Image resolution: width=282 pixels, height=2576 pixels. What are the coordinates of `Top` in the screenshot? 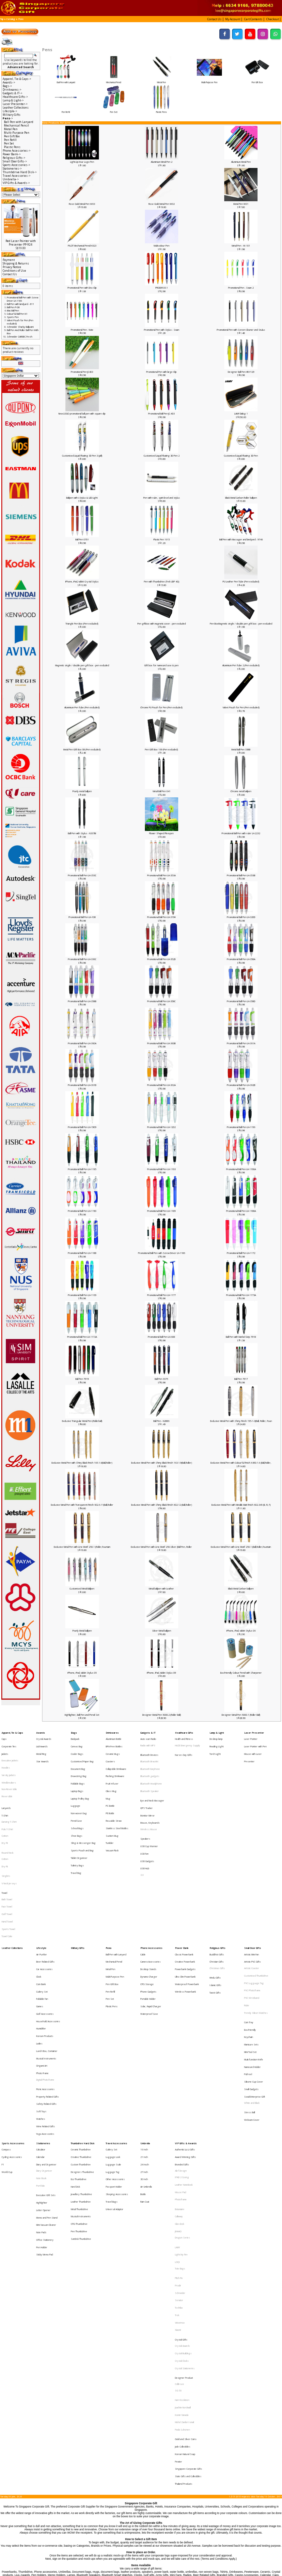 It's located at (1, 19).